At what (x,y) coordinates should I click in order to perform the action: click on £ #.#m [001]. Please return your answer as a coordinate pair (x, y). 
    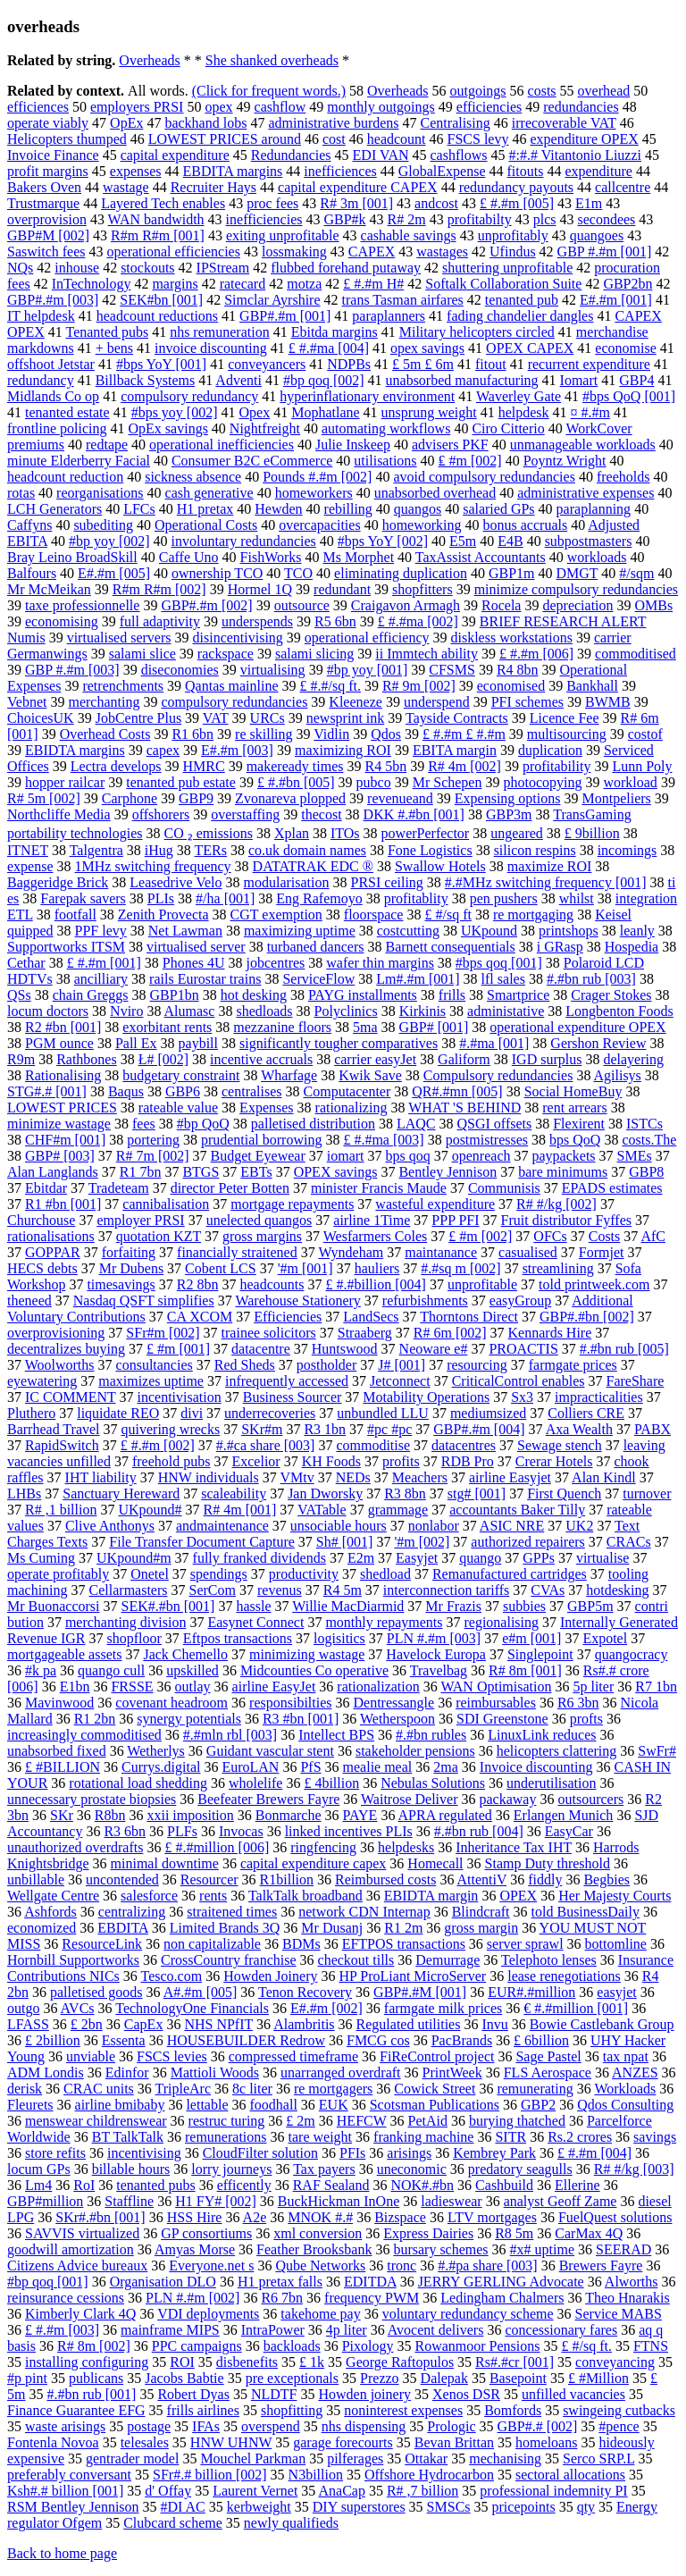
    Looking at the image, I should click on (104, 962).